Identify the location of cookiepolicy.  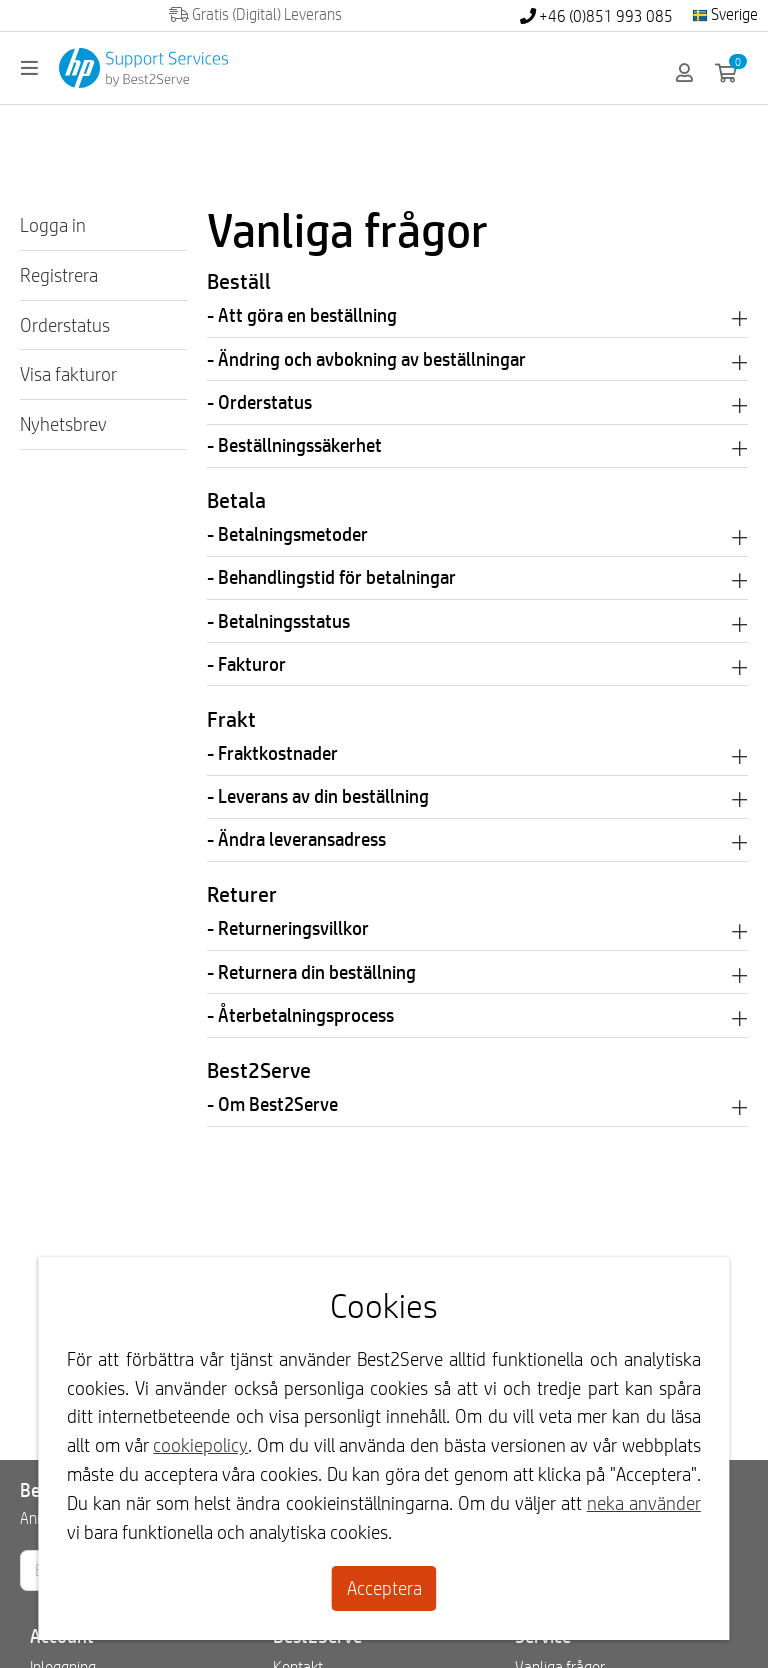
(200, 1445).